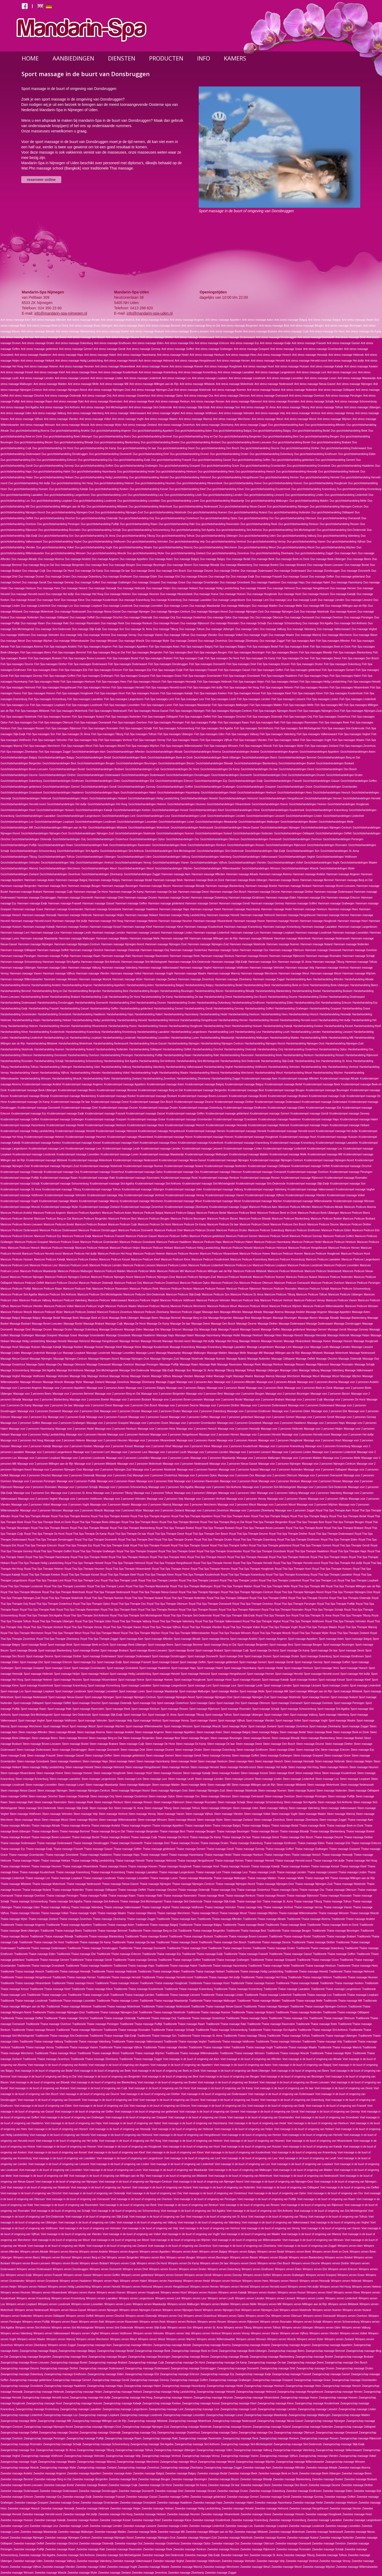 Image resolution: width=382 pixels, height=2576 pixels. What do you see at coordinates (65, 1778) in the screenshot?
I see `Steen massage Laarakker` at bounding box center [65, 1778].